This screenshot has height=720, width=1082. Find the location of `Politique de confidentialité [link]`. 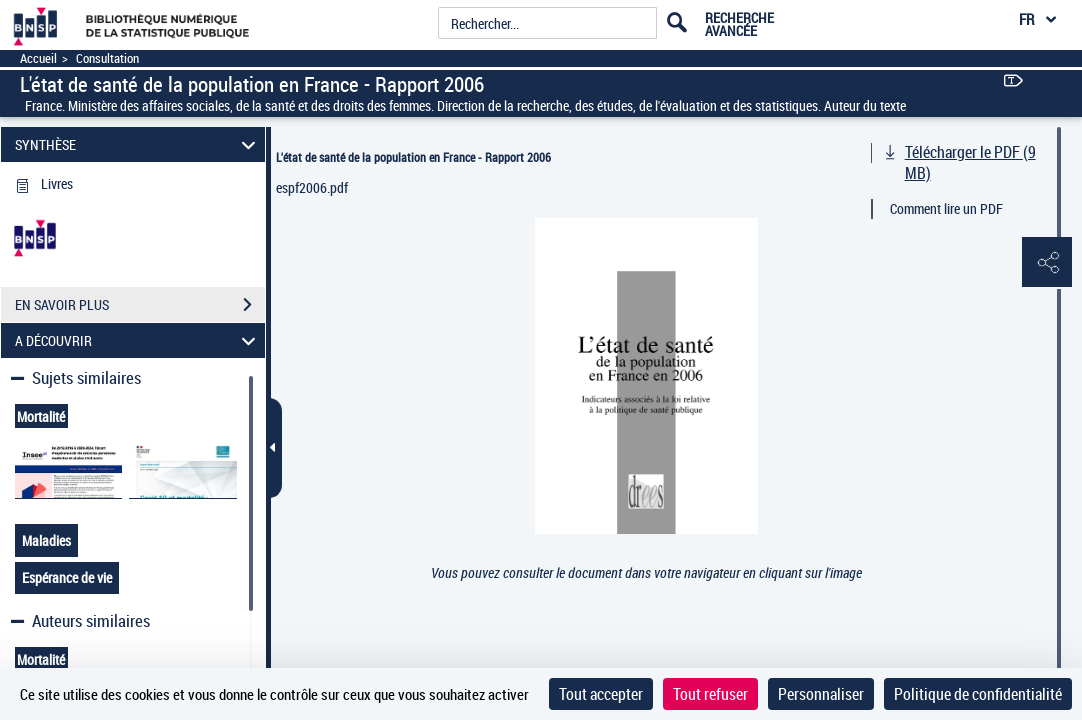

Politique de confidentialité [link] is located at coordinates (978, 694).